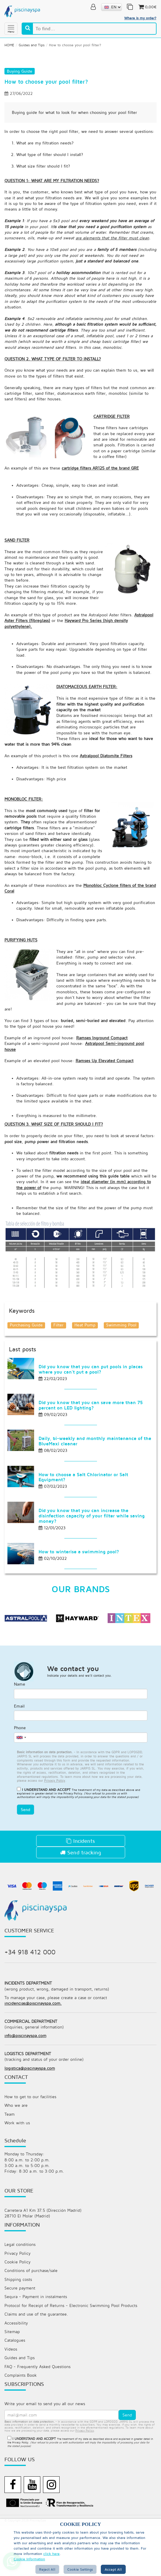  I want to click on Cookie Policy, so click(17, 2309).